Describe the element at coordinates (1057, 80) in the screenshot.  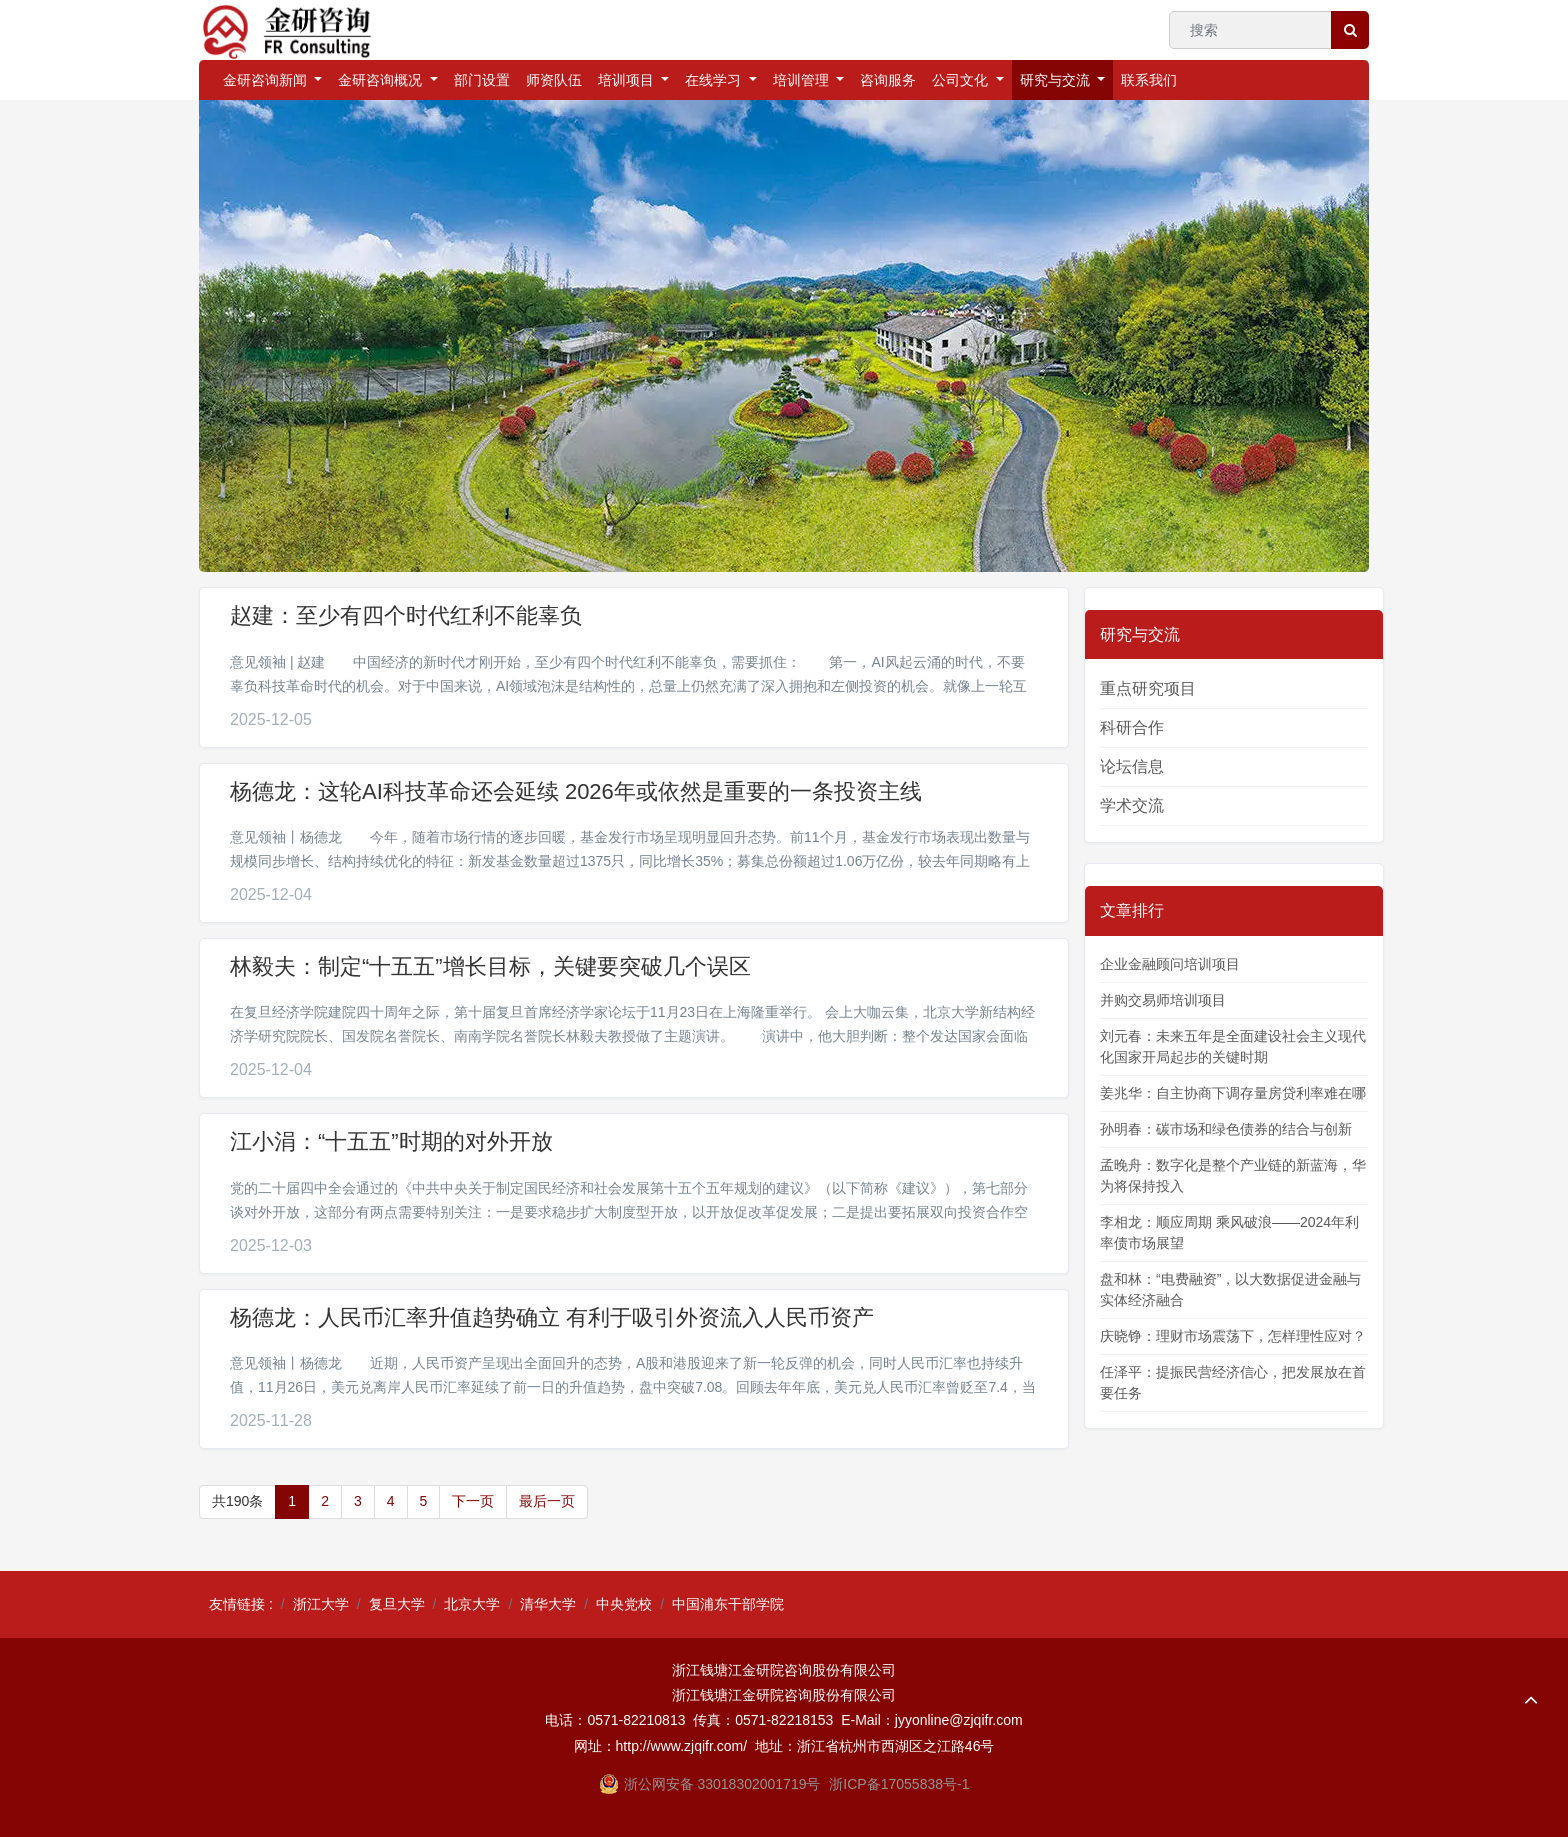
I see `研究与交流` at that location.